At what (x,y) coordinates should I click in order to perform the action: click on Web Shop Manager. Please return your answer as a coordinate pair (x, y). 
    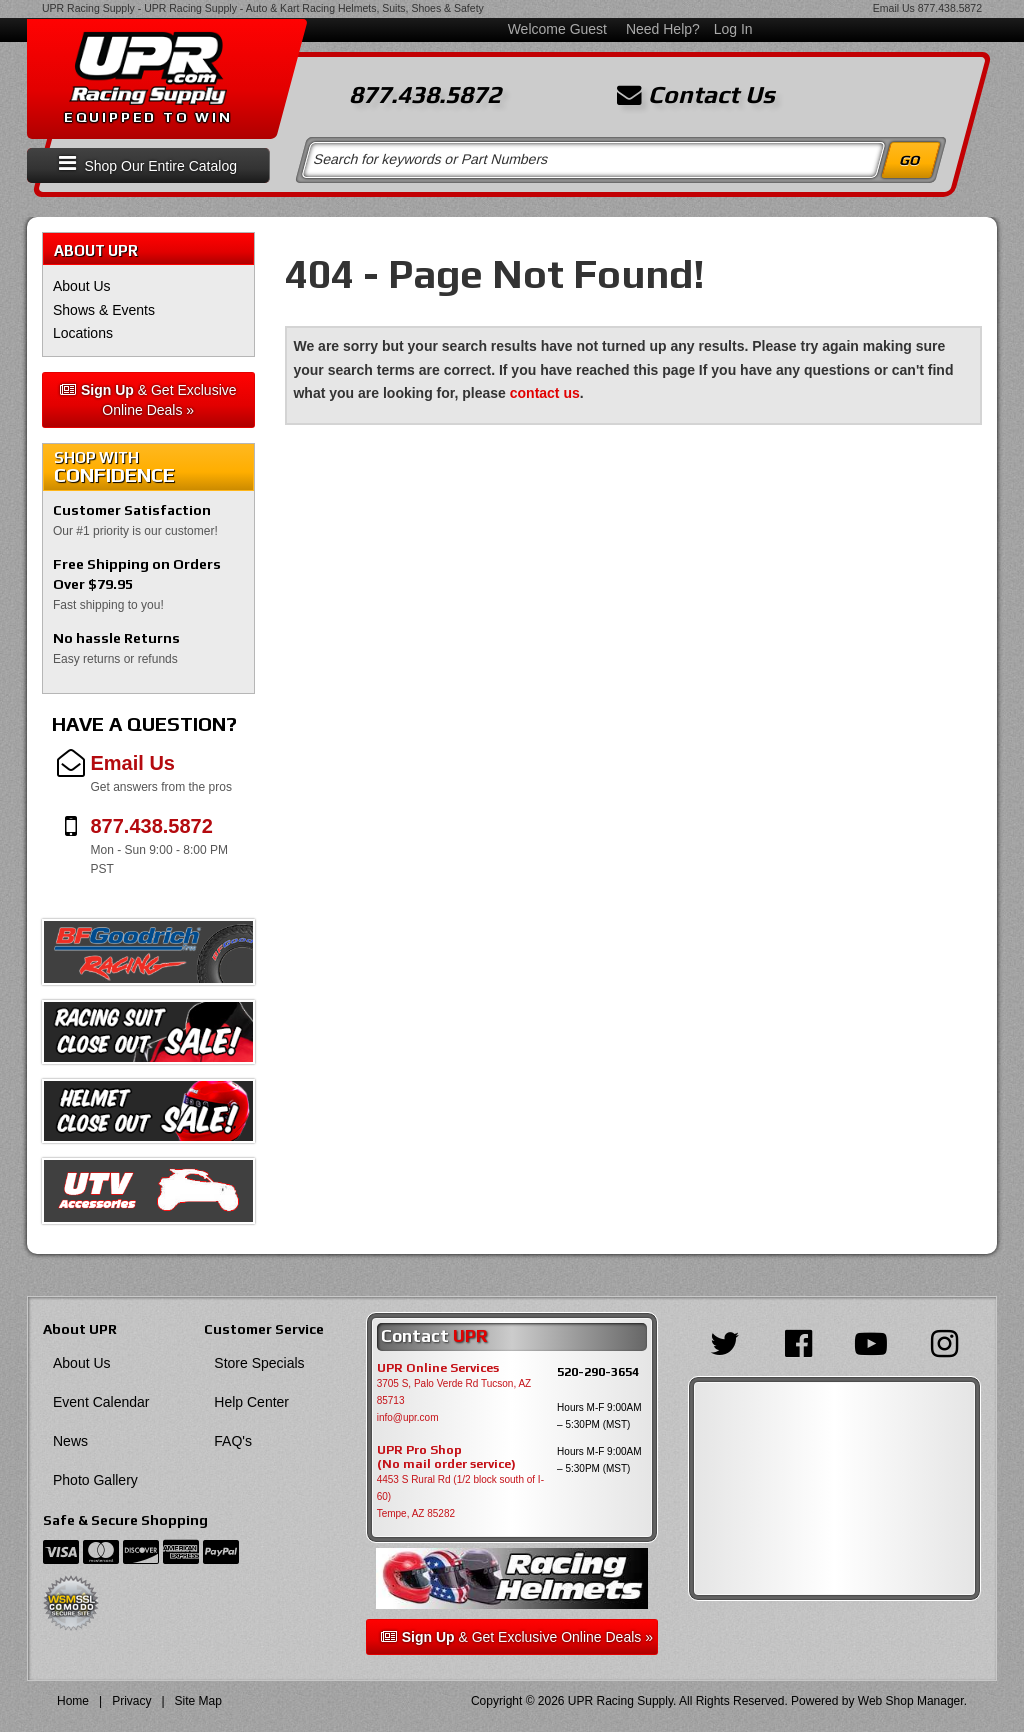
    Looking at the image, I should click on (911, 1701).